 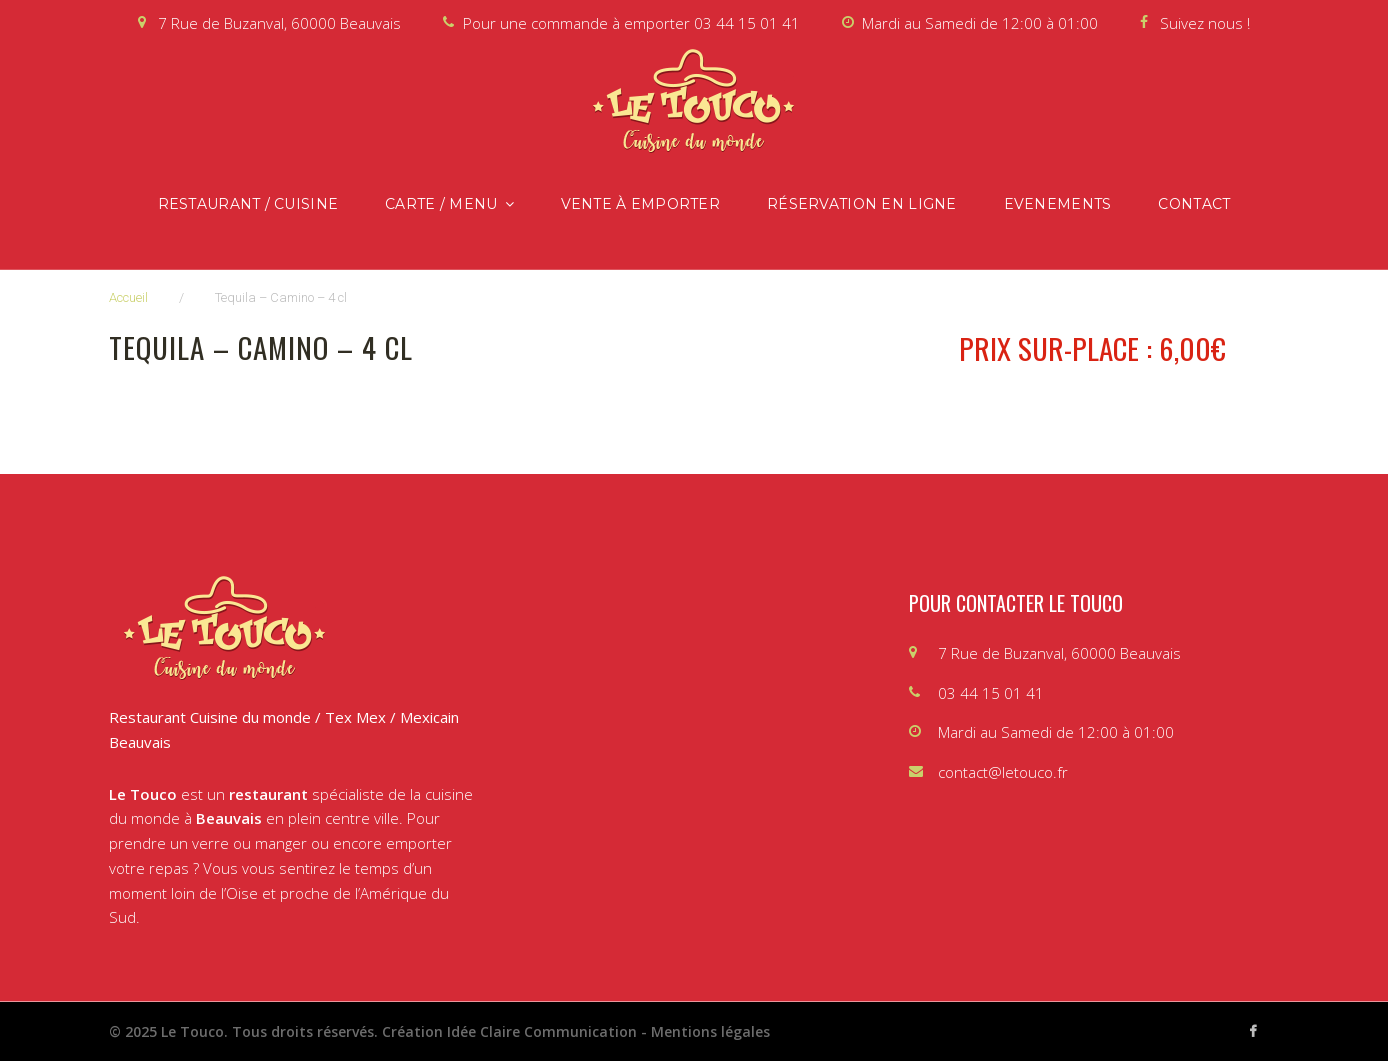 What do you see at coordinates (248, 204) in the screenshot?
I see `Restaurant / Cuisine` at bounding box center [248, 204].